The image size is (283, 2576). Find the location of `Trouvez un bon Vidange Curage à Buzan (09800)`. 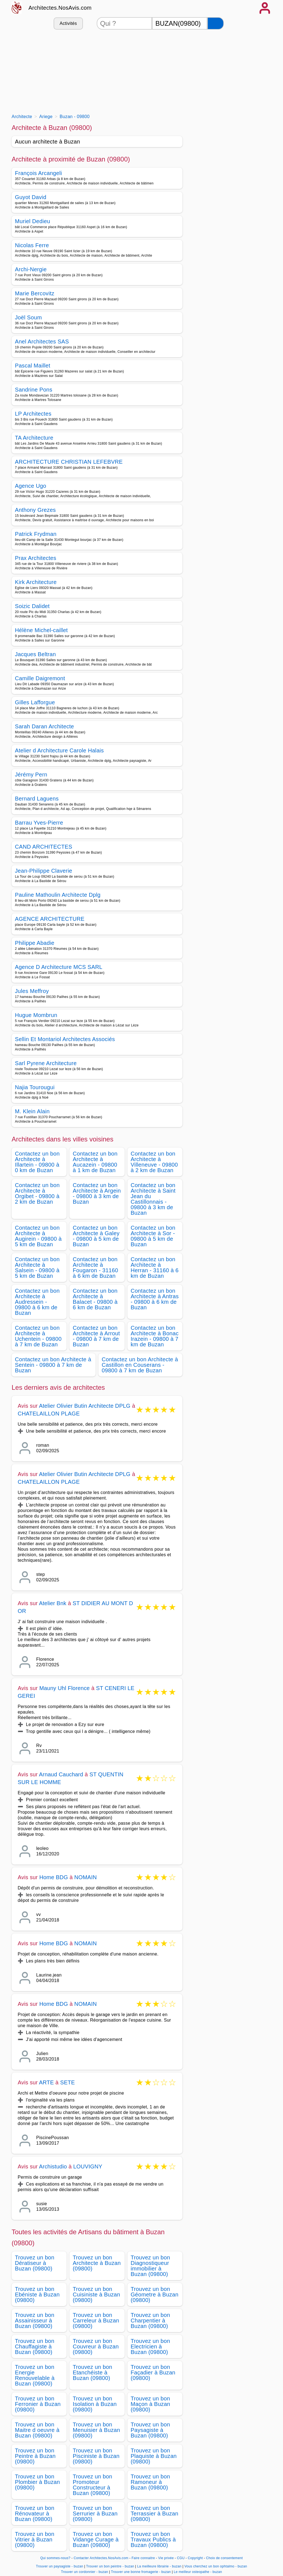

Trouvez un bon Vidange Curage à Buzan (09800) is located at coordinates (96, 2539).